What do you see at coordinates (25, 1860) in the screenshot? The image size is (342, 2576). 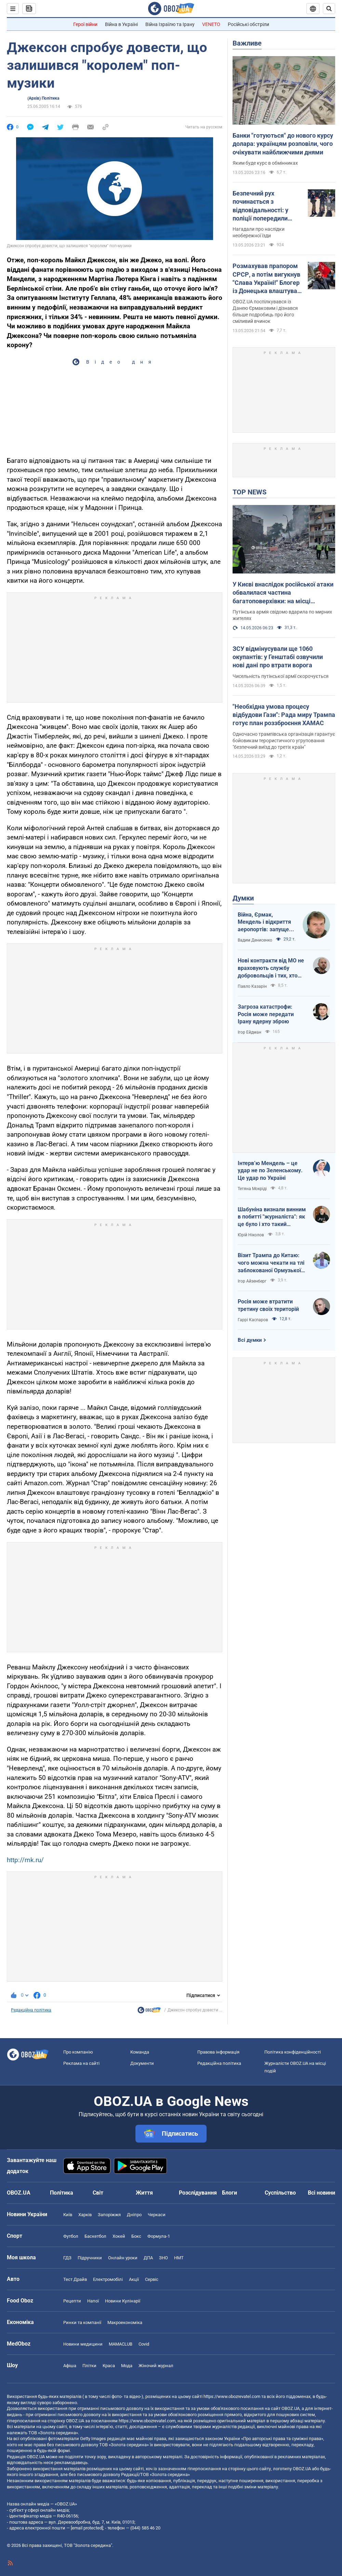 I see `http://mk.ru/` at bounding box center [25, 1860].